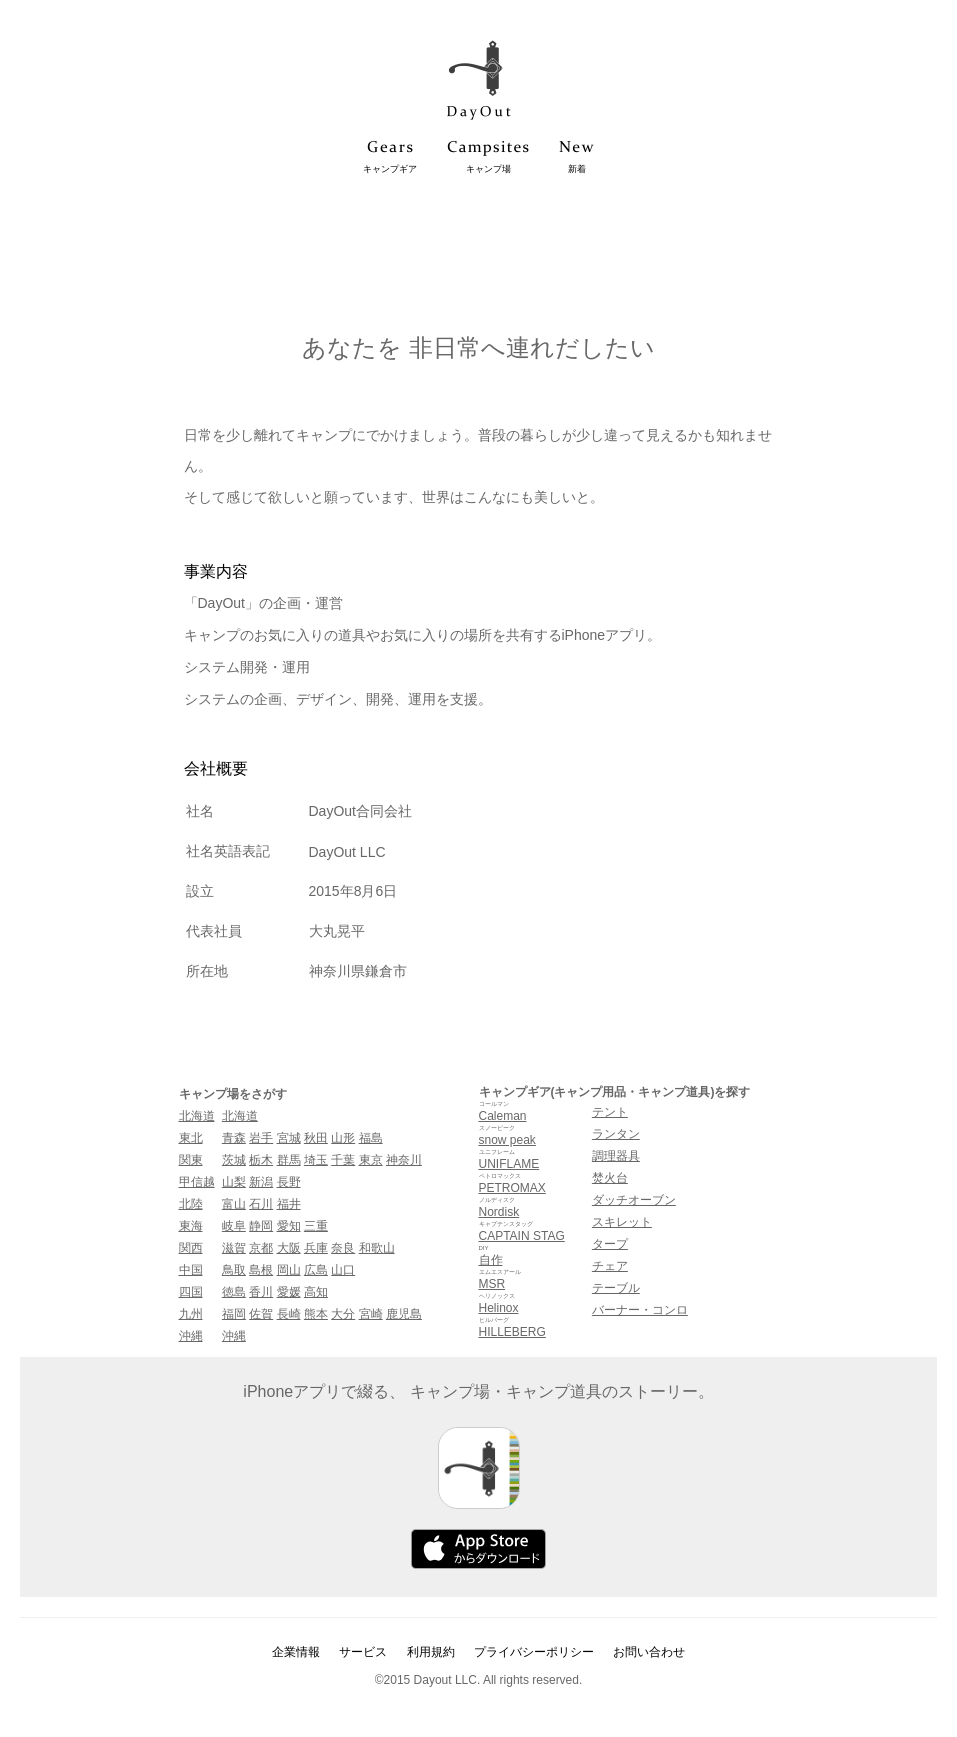 This screenshot has height=1737, width=957. What do you see at coordinates (191, 1138) in the screenshot?
I see `東北` at bounding box center [191, 1138].